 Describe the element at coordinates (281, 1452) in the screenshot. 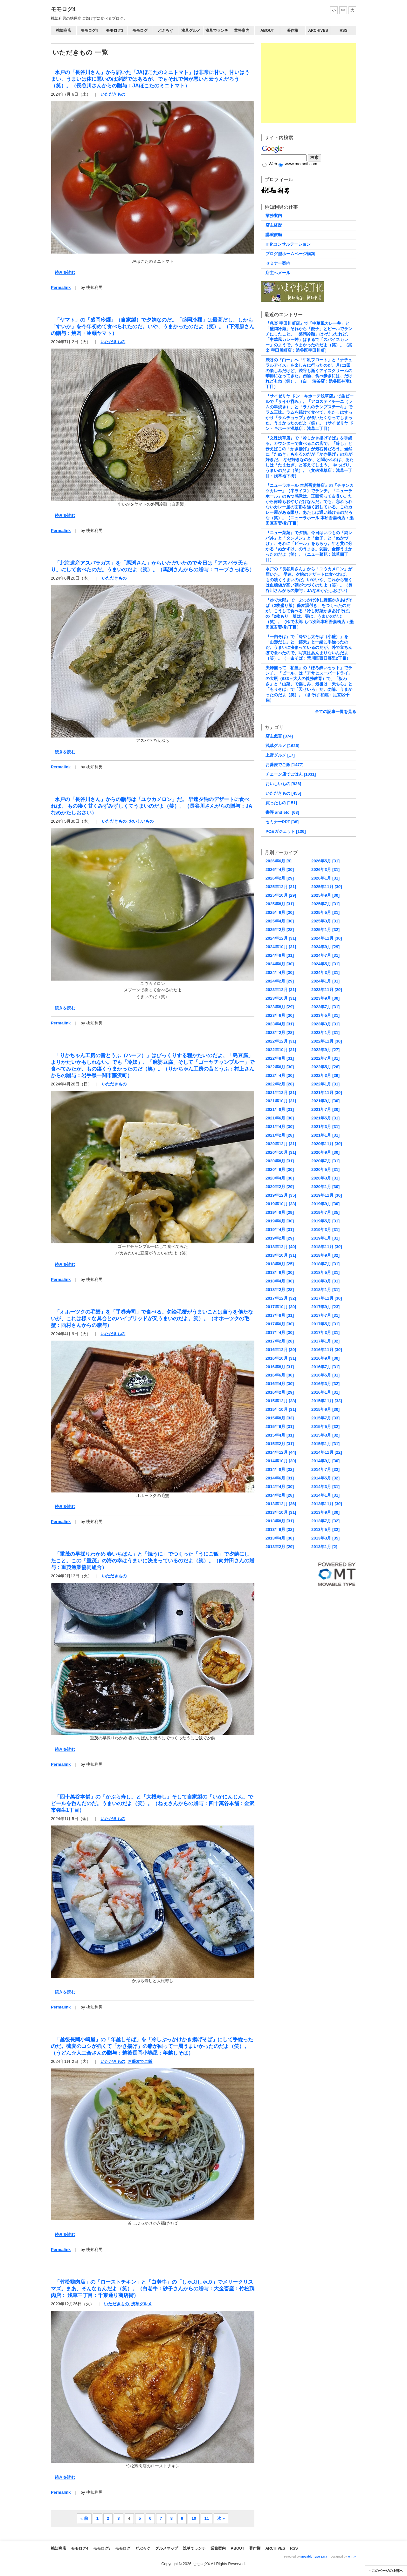

I see `2014年12月 [44]` at that location.